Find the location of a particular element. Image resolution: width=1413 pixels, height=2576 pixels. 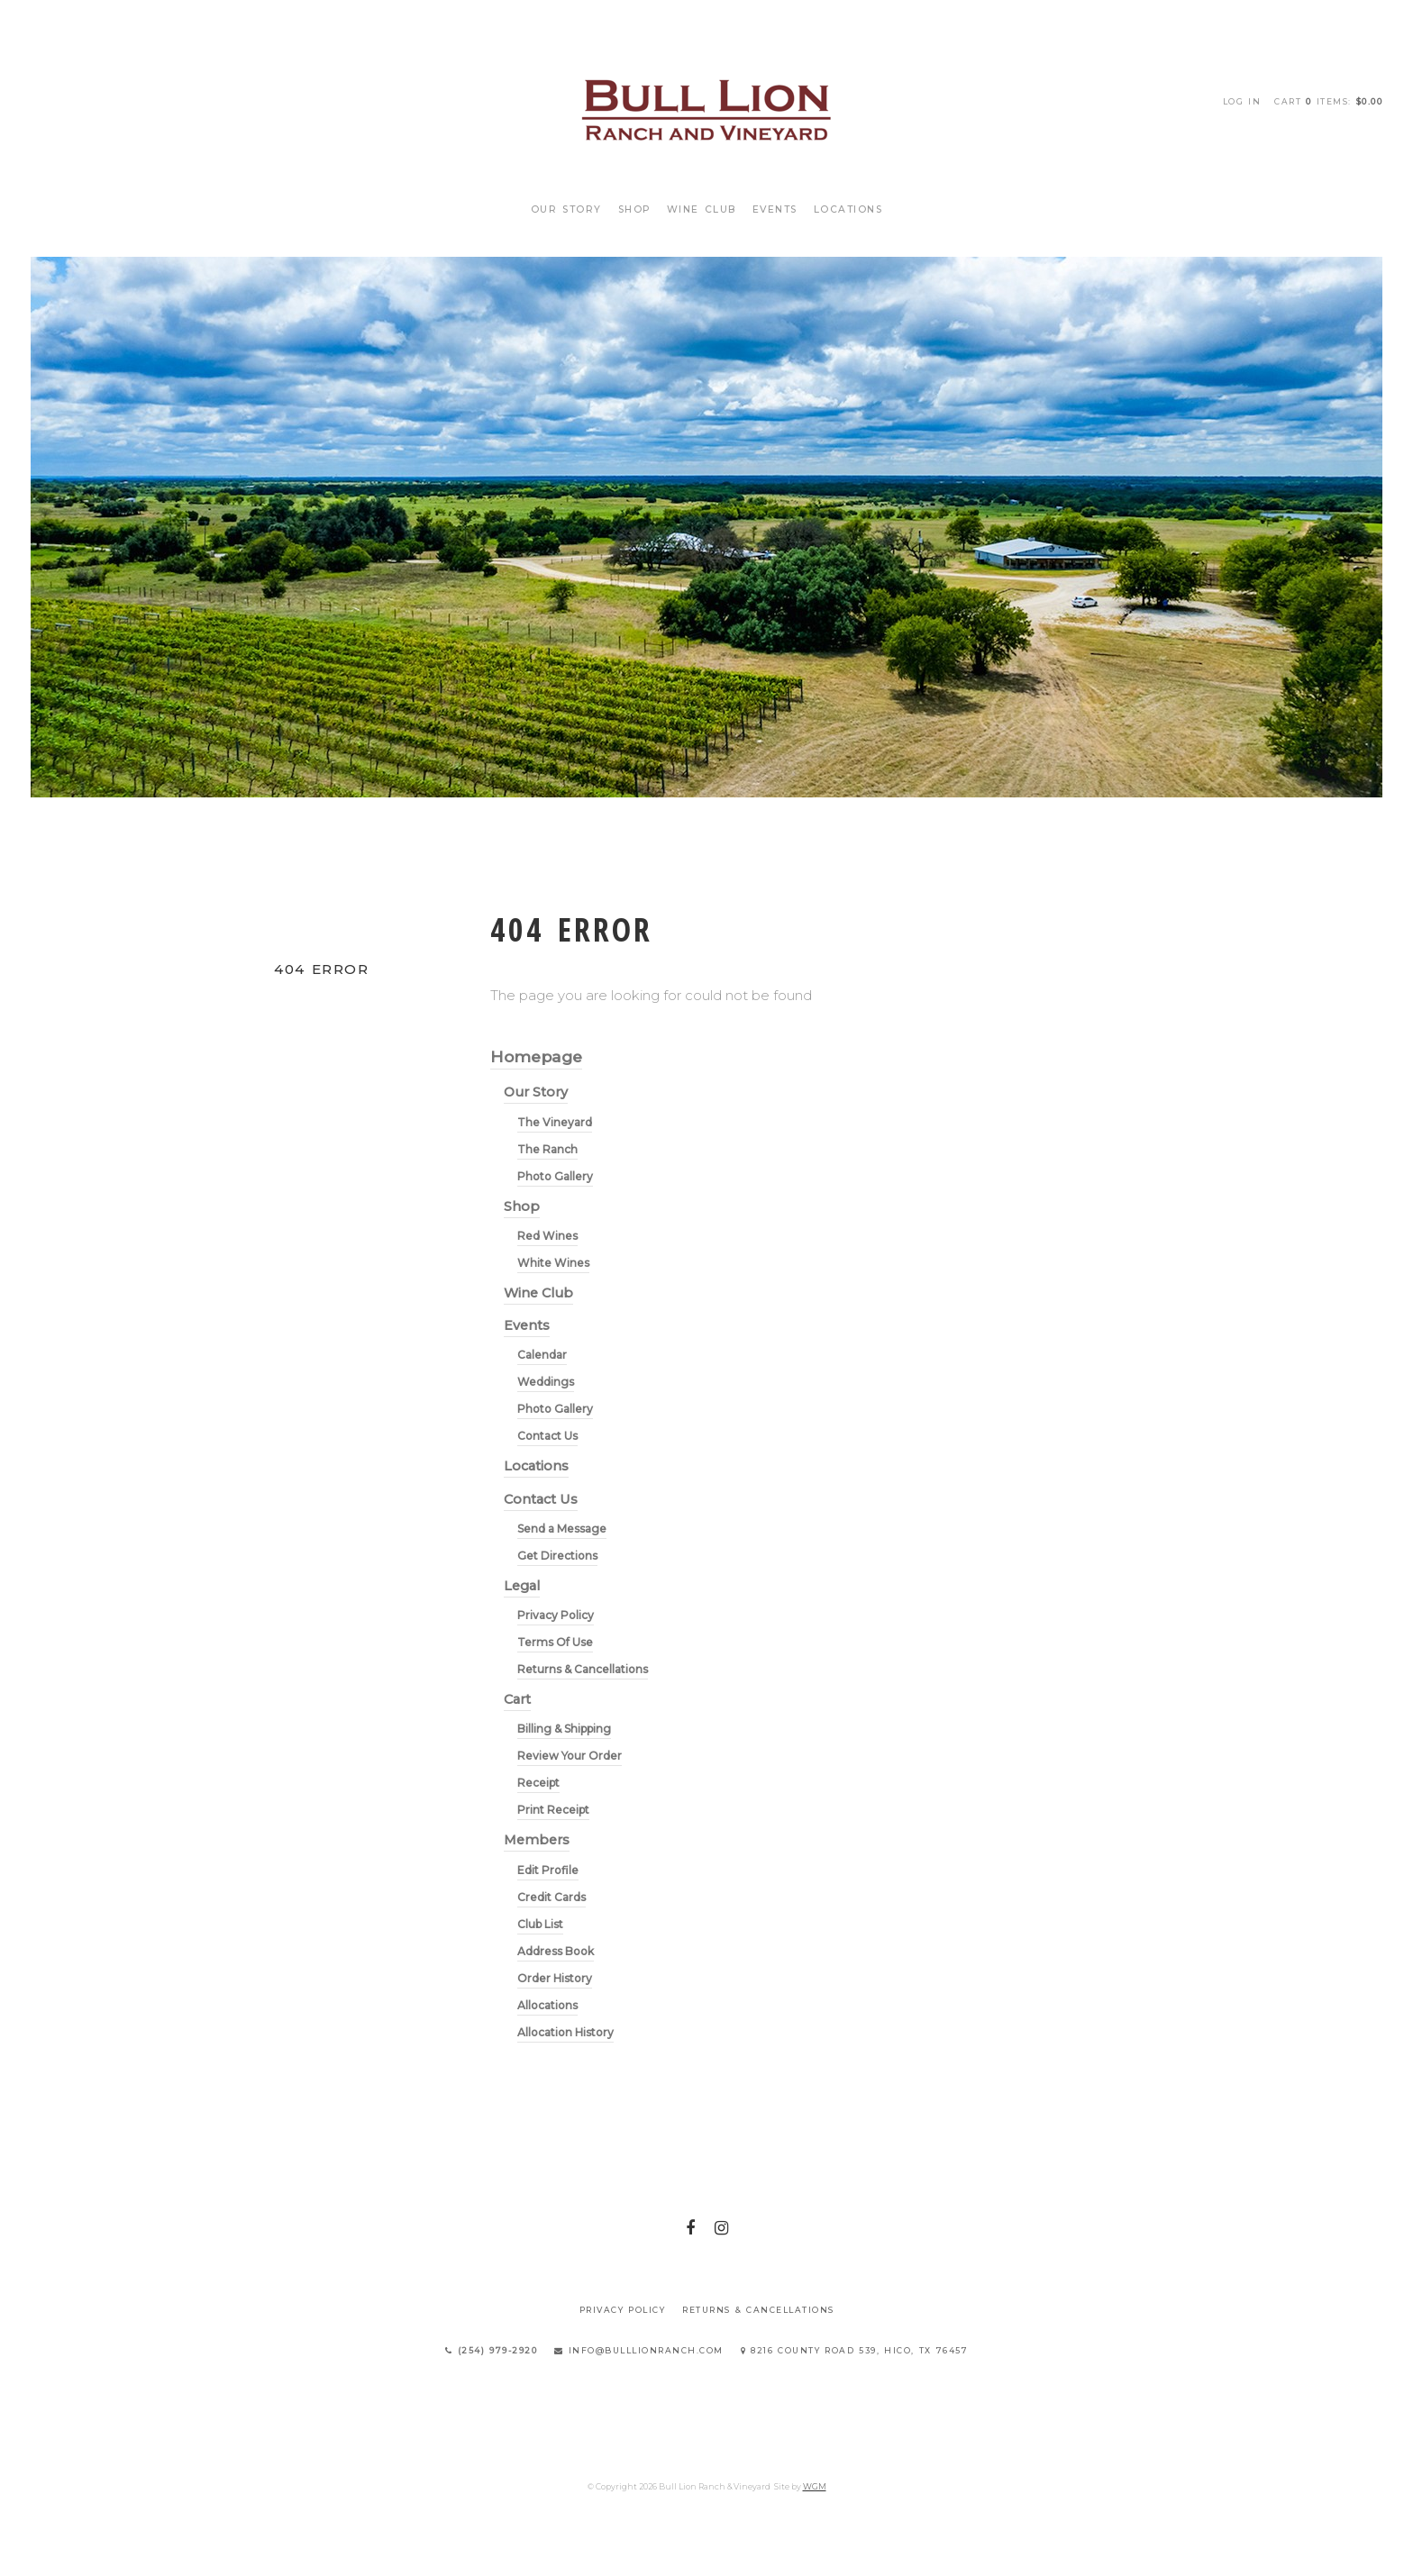

Print Receipt is located at coordinates (553, 1809).